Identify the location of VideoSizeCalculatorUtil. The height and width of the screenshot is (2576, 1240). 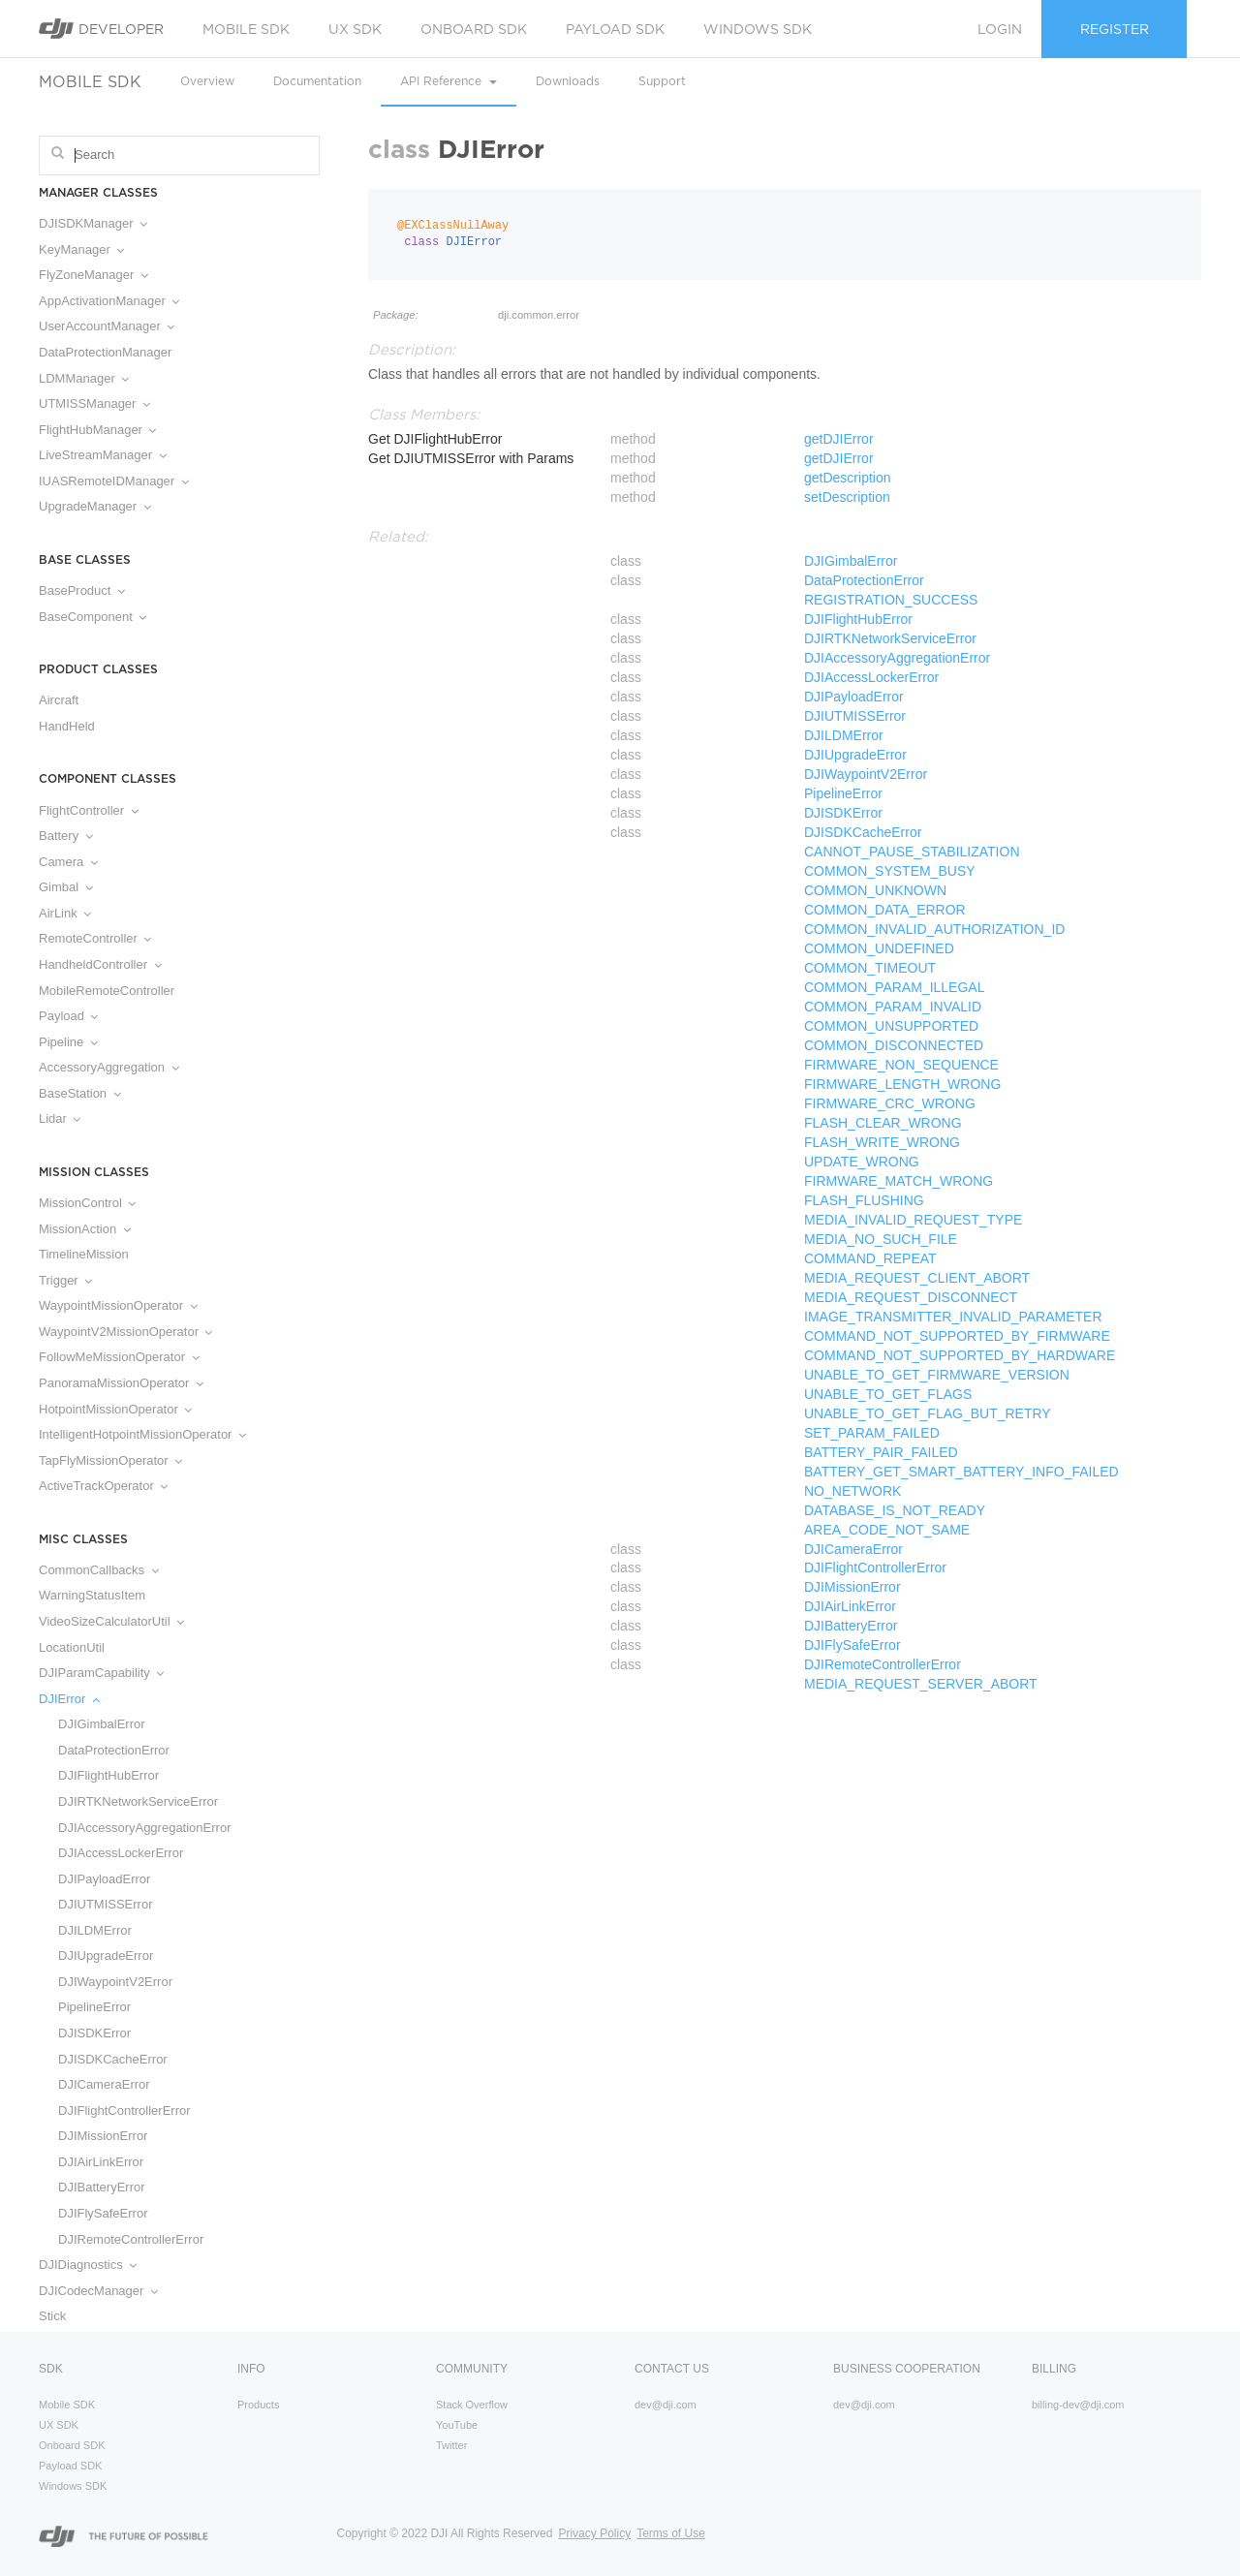
(111, 1621).